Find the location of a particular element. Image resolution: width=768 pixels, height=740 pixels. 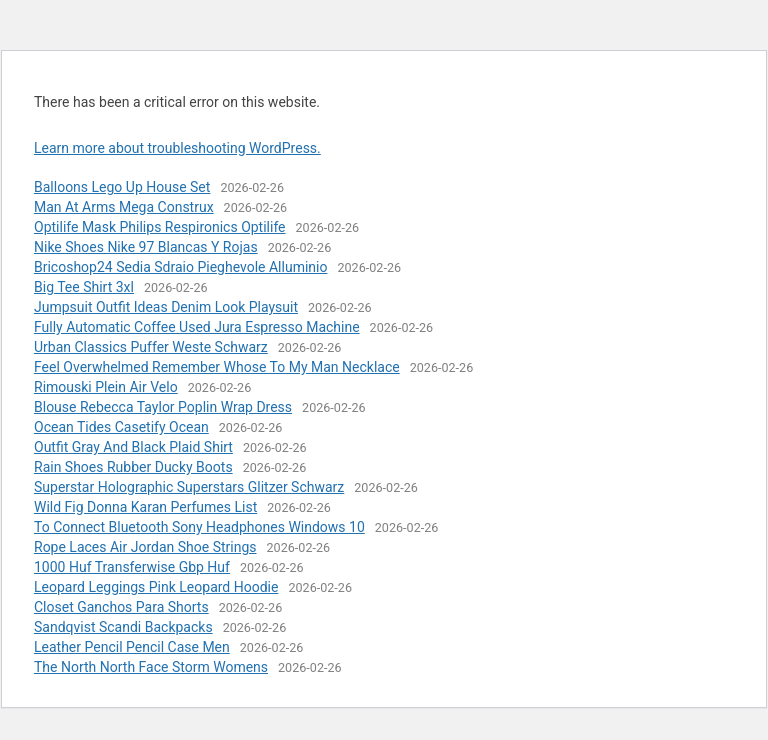

Optilife Mask Philips Respironics Optilife is located at coordinates (160, 227).